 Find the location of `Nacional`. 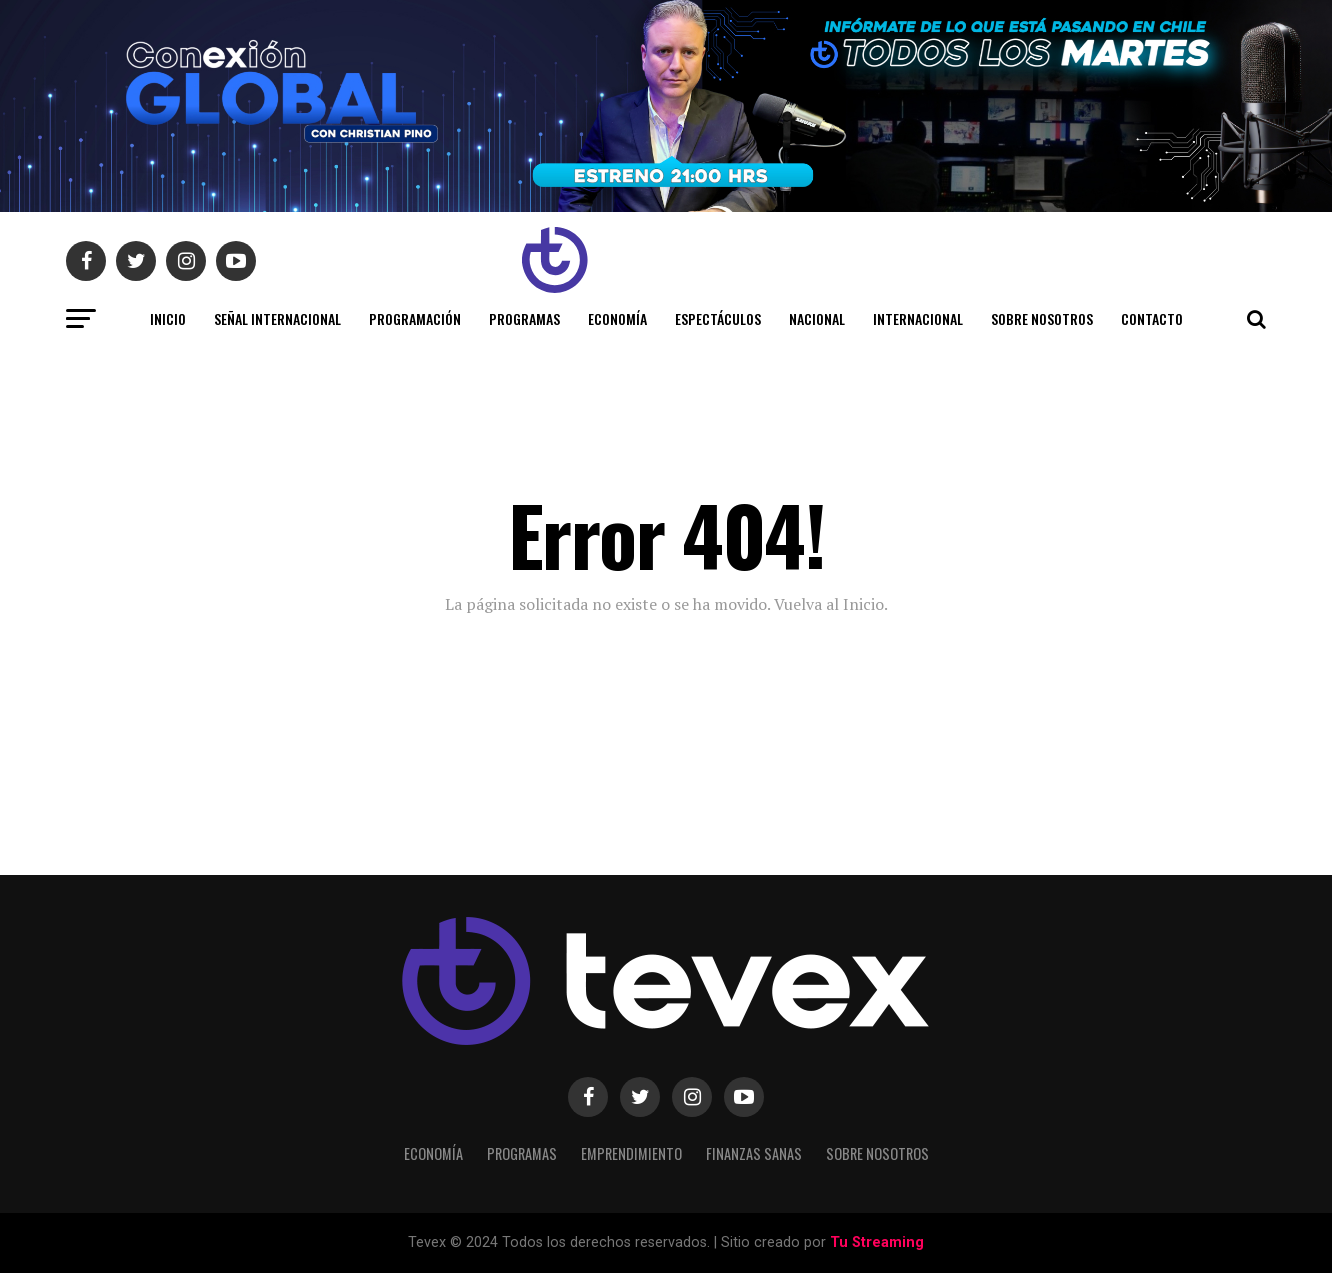

Nacional is located at coordinates (817, 318).